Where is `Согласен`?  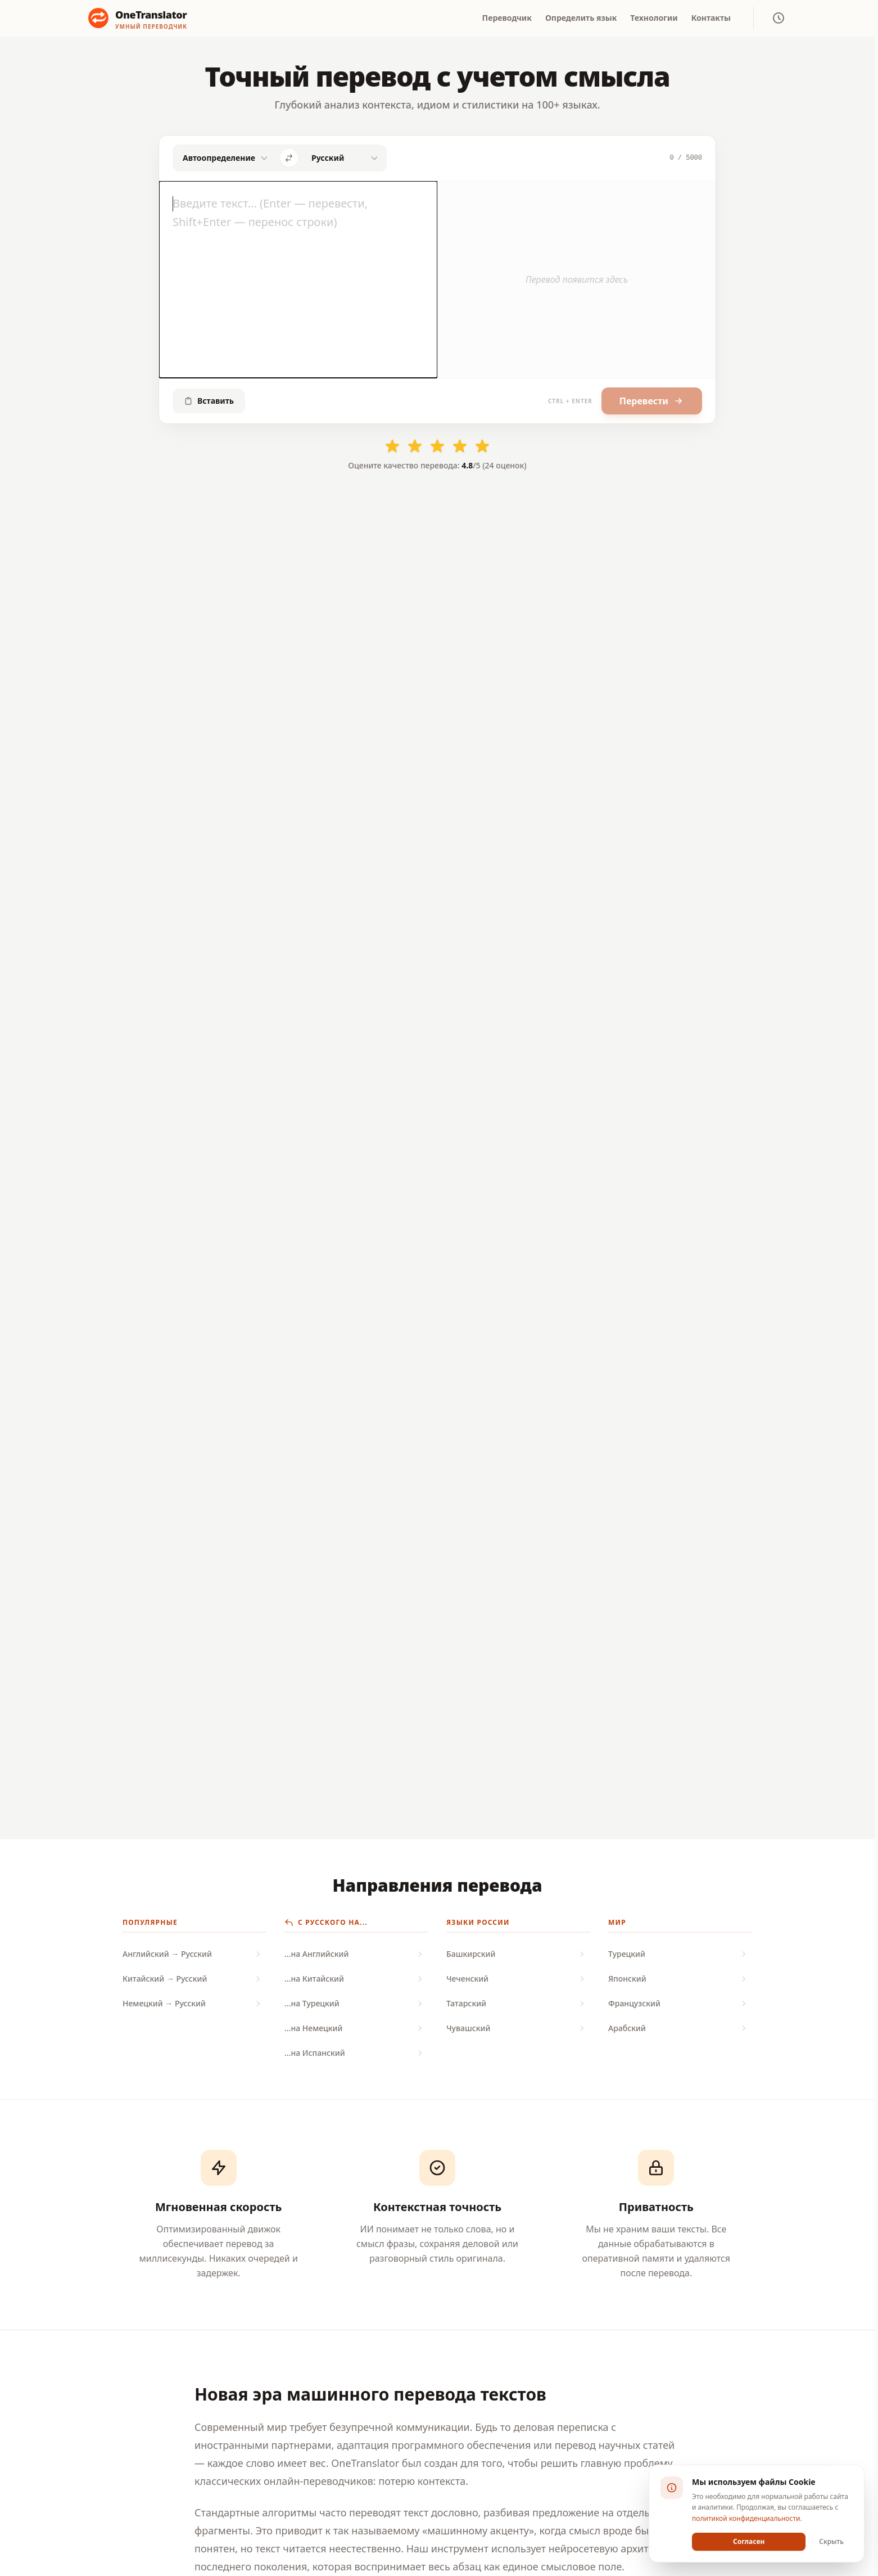
Согласен is located at coordinates (748, 2541).